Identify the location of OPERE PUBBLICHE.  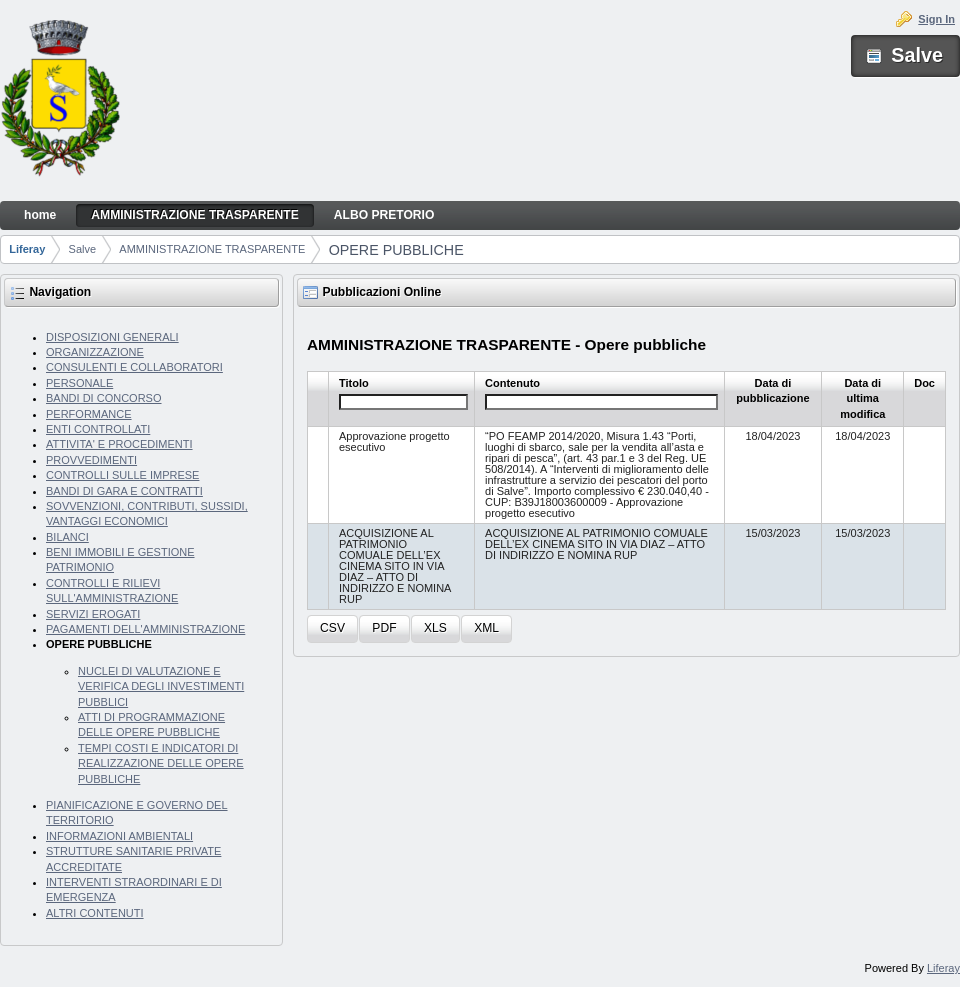
(396, 250).